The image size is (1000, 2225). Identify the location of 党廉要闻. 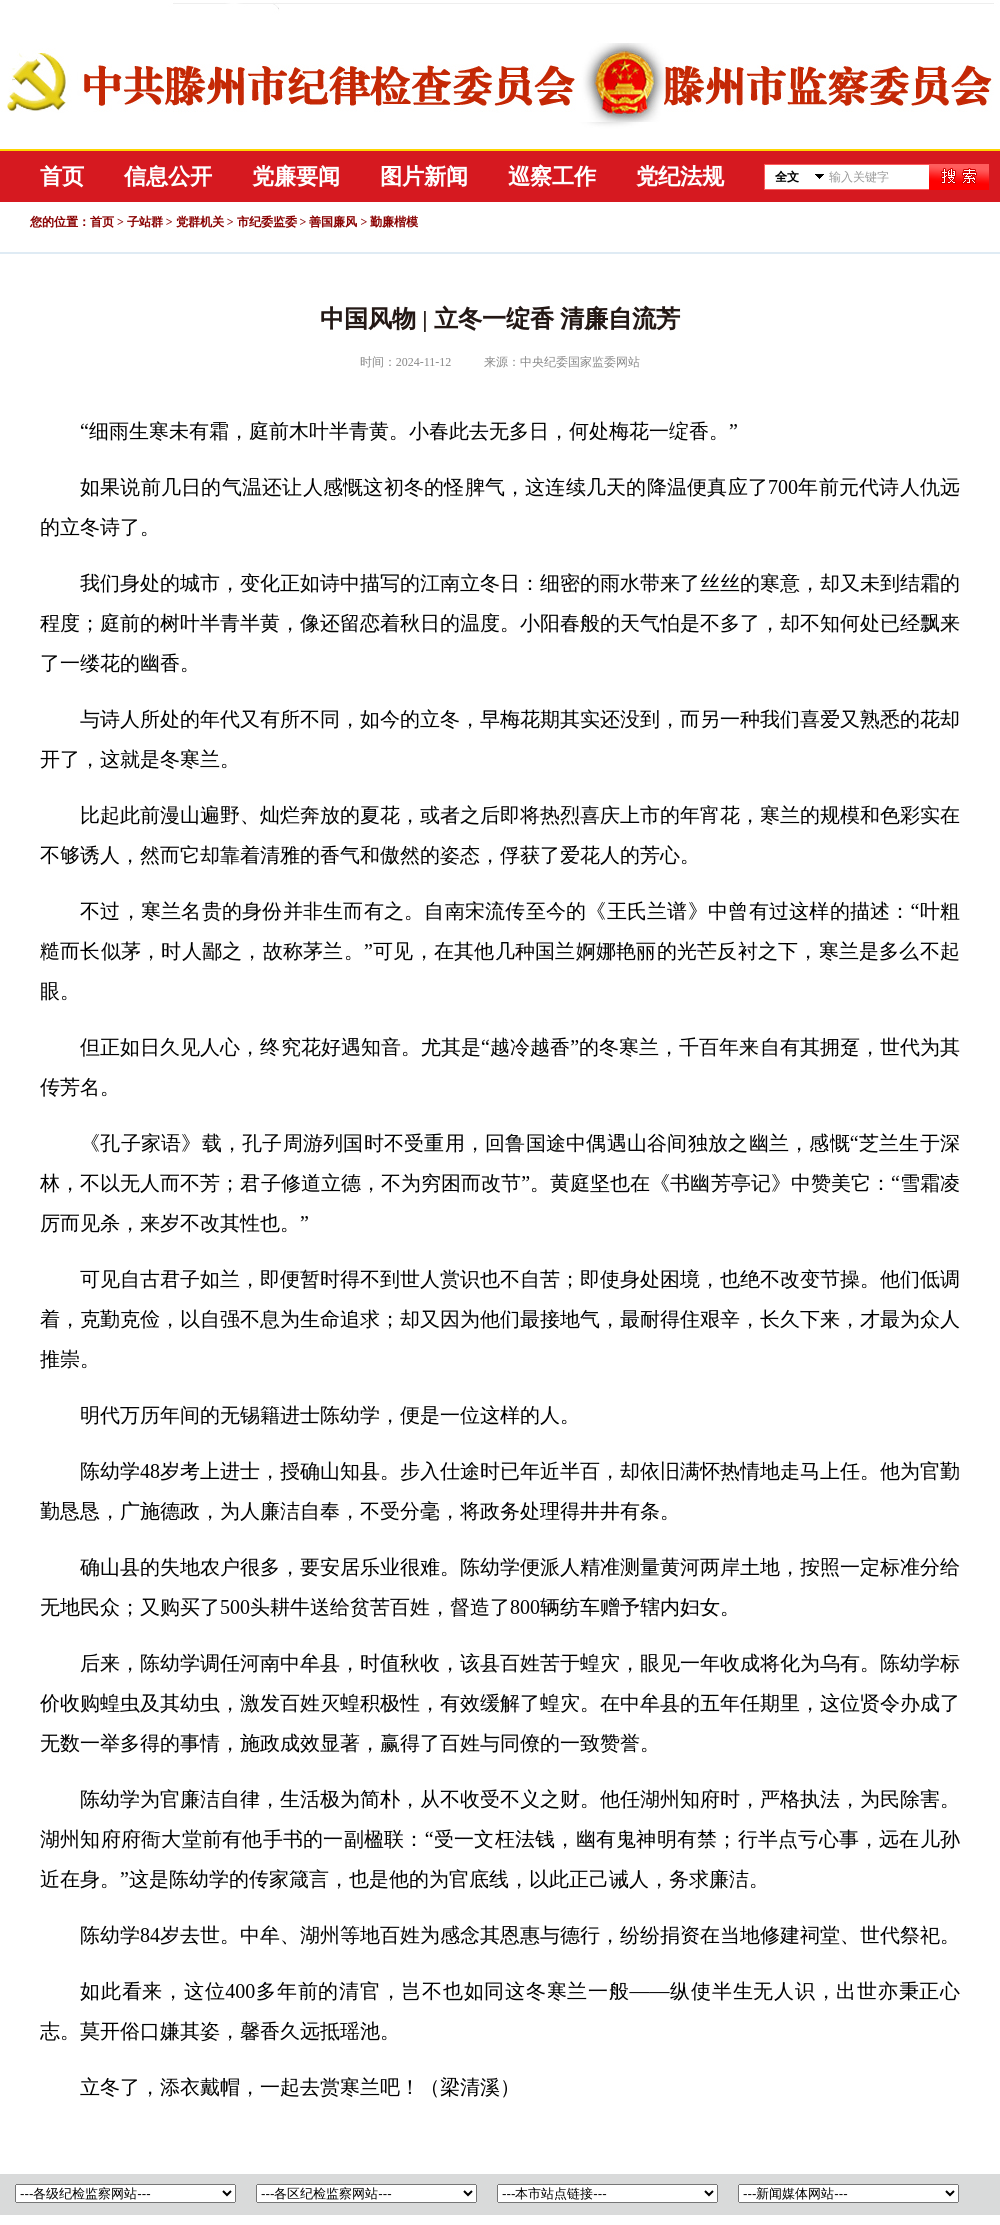
(296, 176).